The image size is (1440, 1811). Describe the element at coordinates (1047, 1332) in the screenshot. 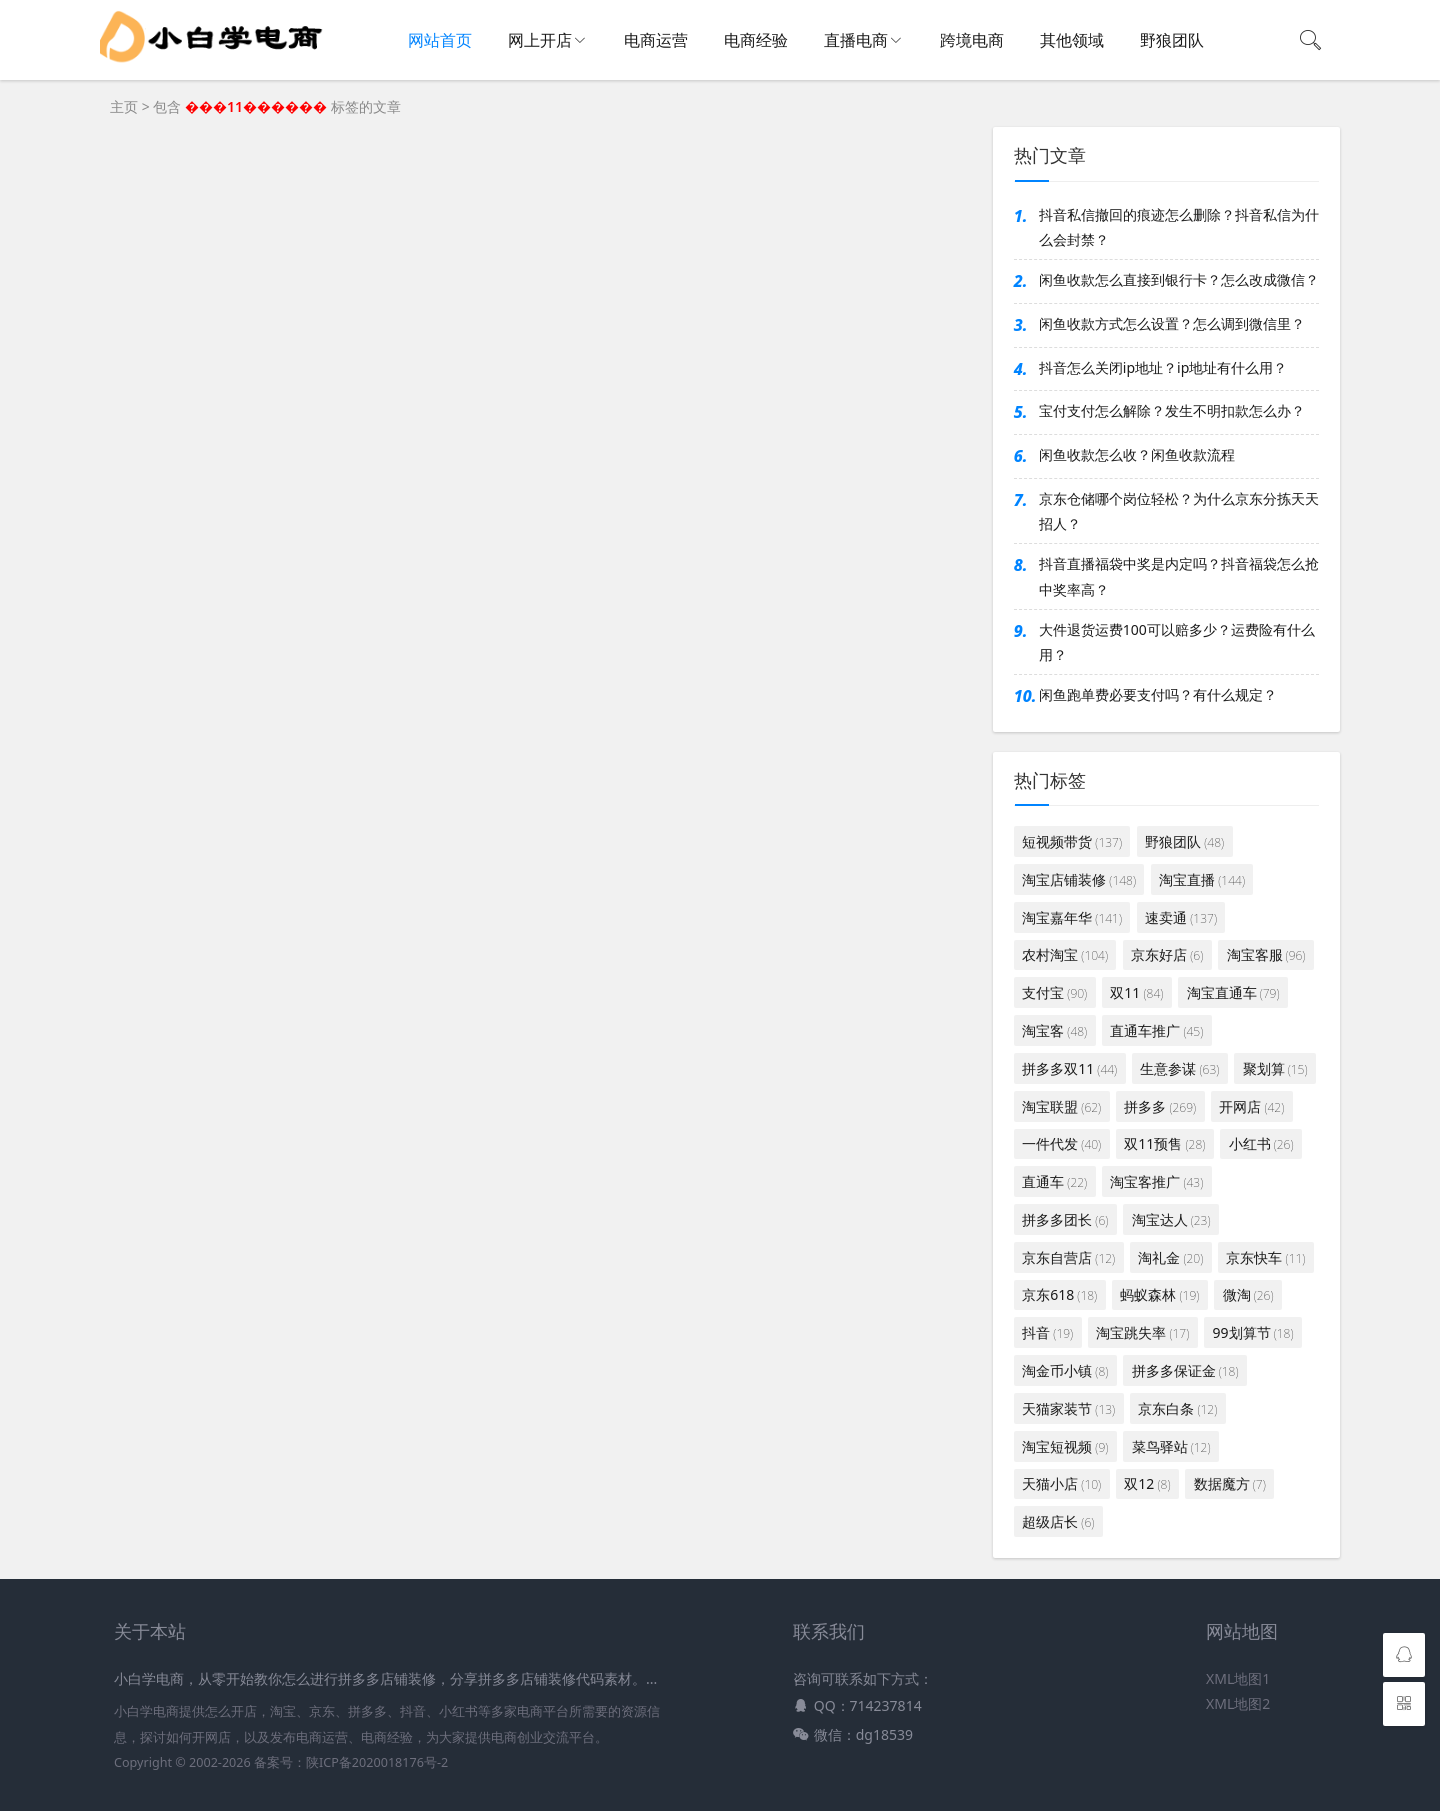

I see `抖音` at that location.